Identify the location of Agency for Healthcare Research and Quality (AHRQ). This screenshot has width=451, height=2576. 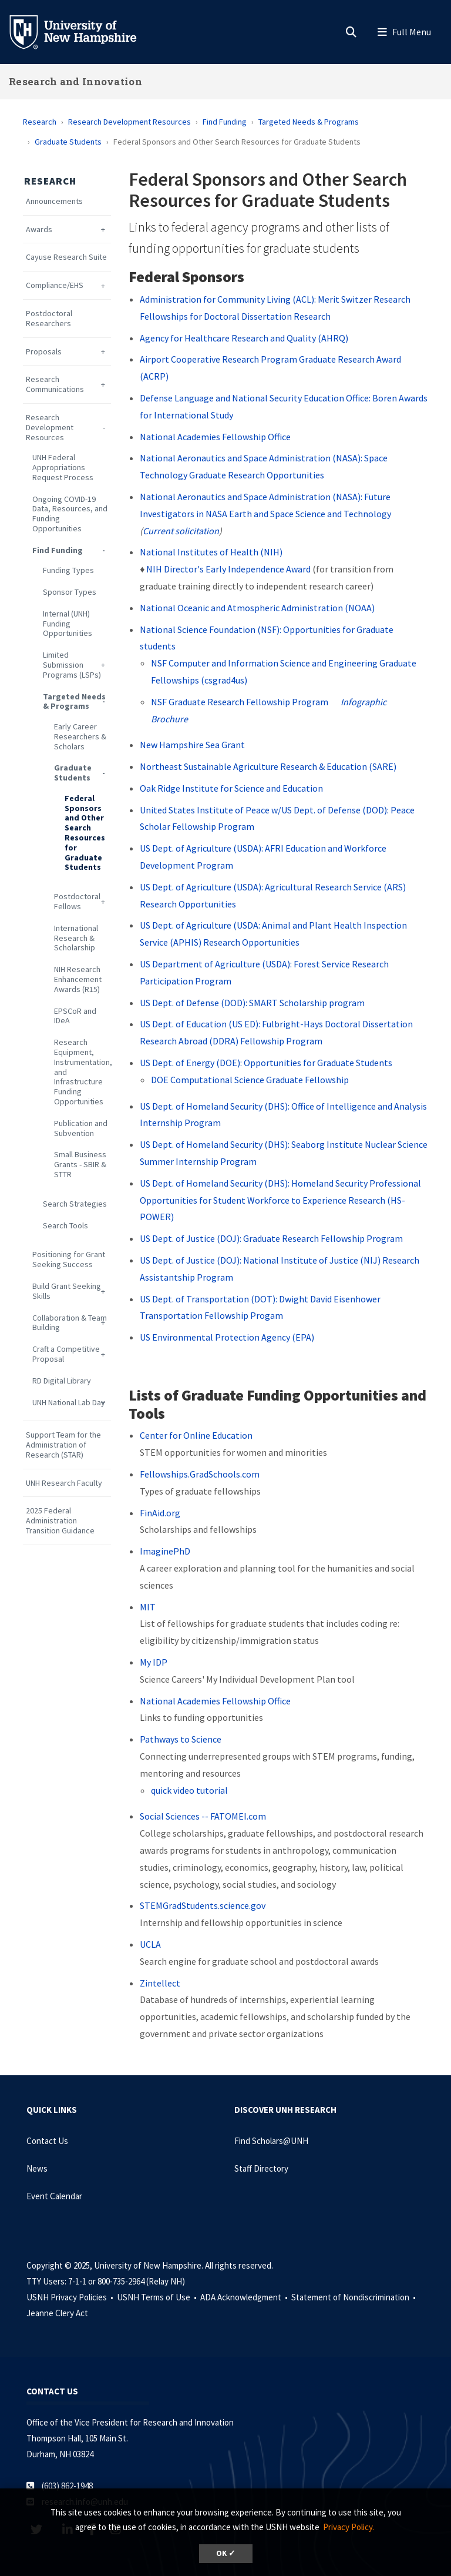
(244, 338).